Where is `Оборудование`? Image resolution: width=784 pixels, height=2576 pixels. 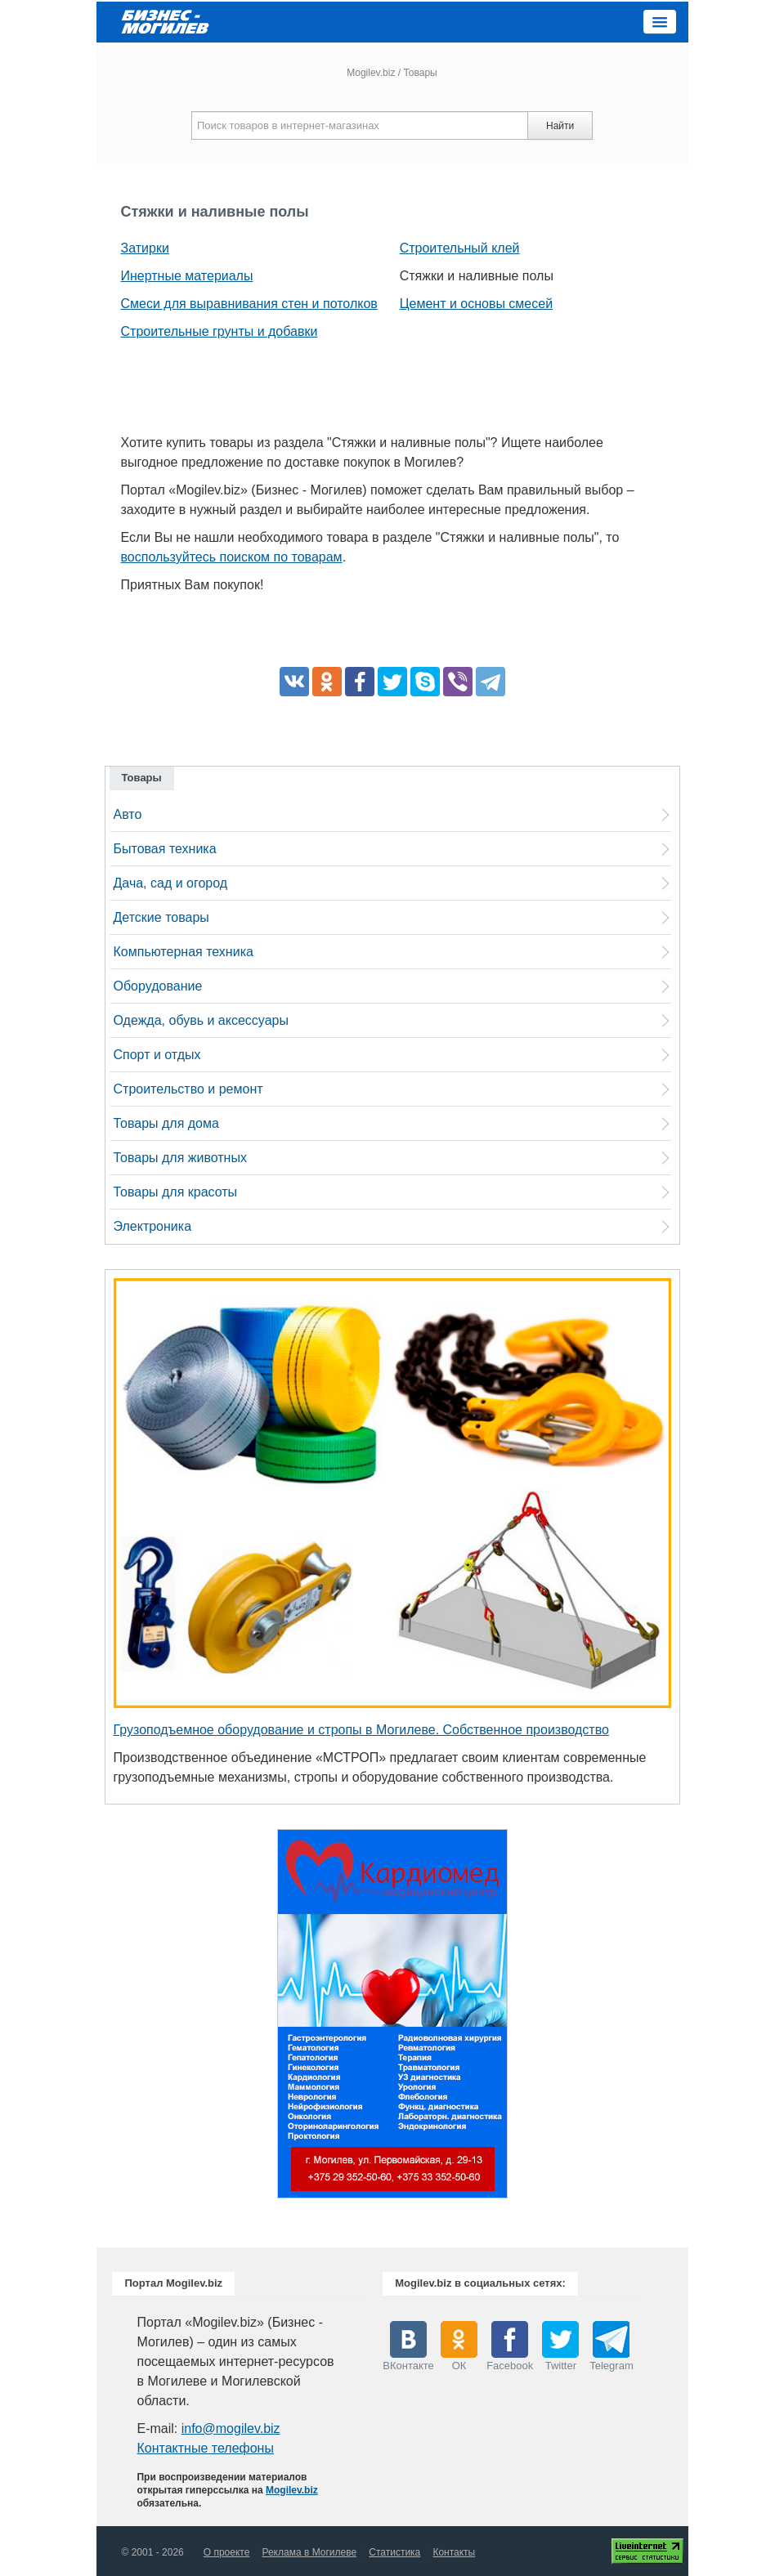 Оборудование is located at coordinates (158, 986).